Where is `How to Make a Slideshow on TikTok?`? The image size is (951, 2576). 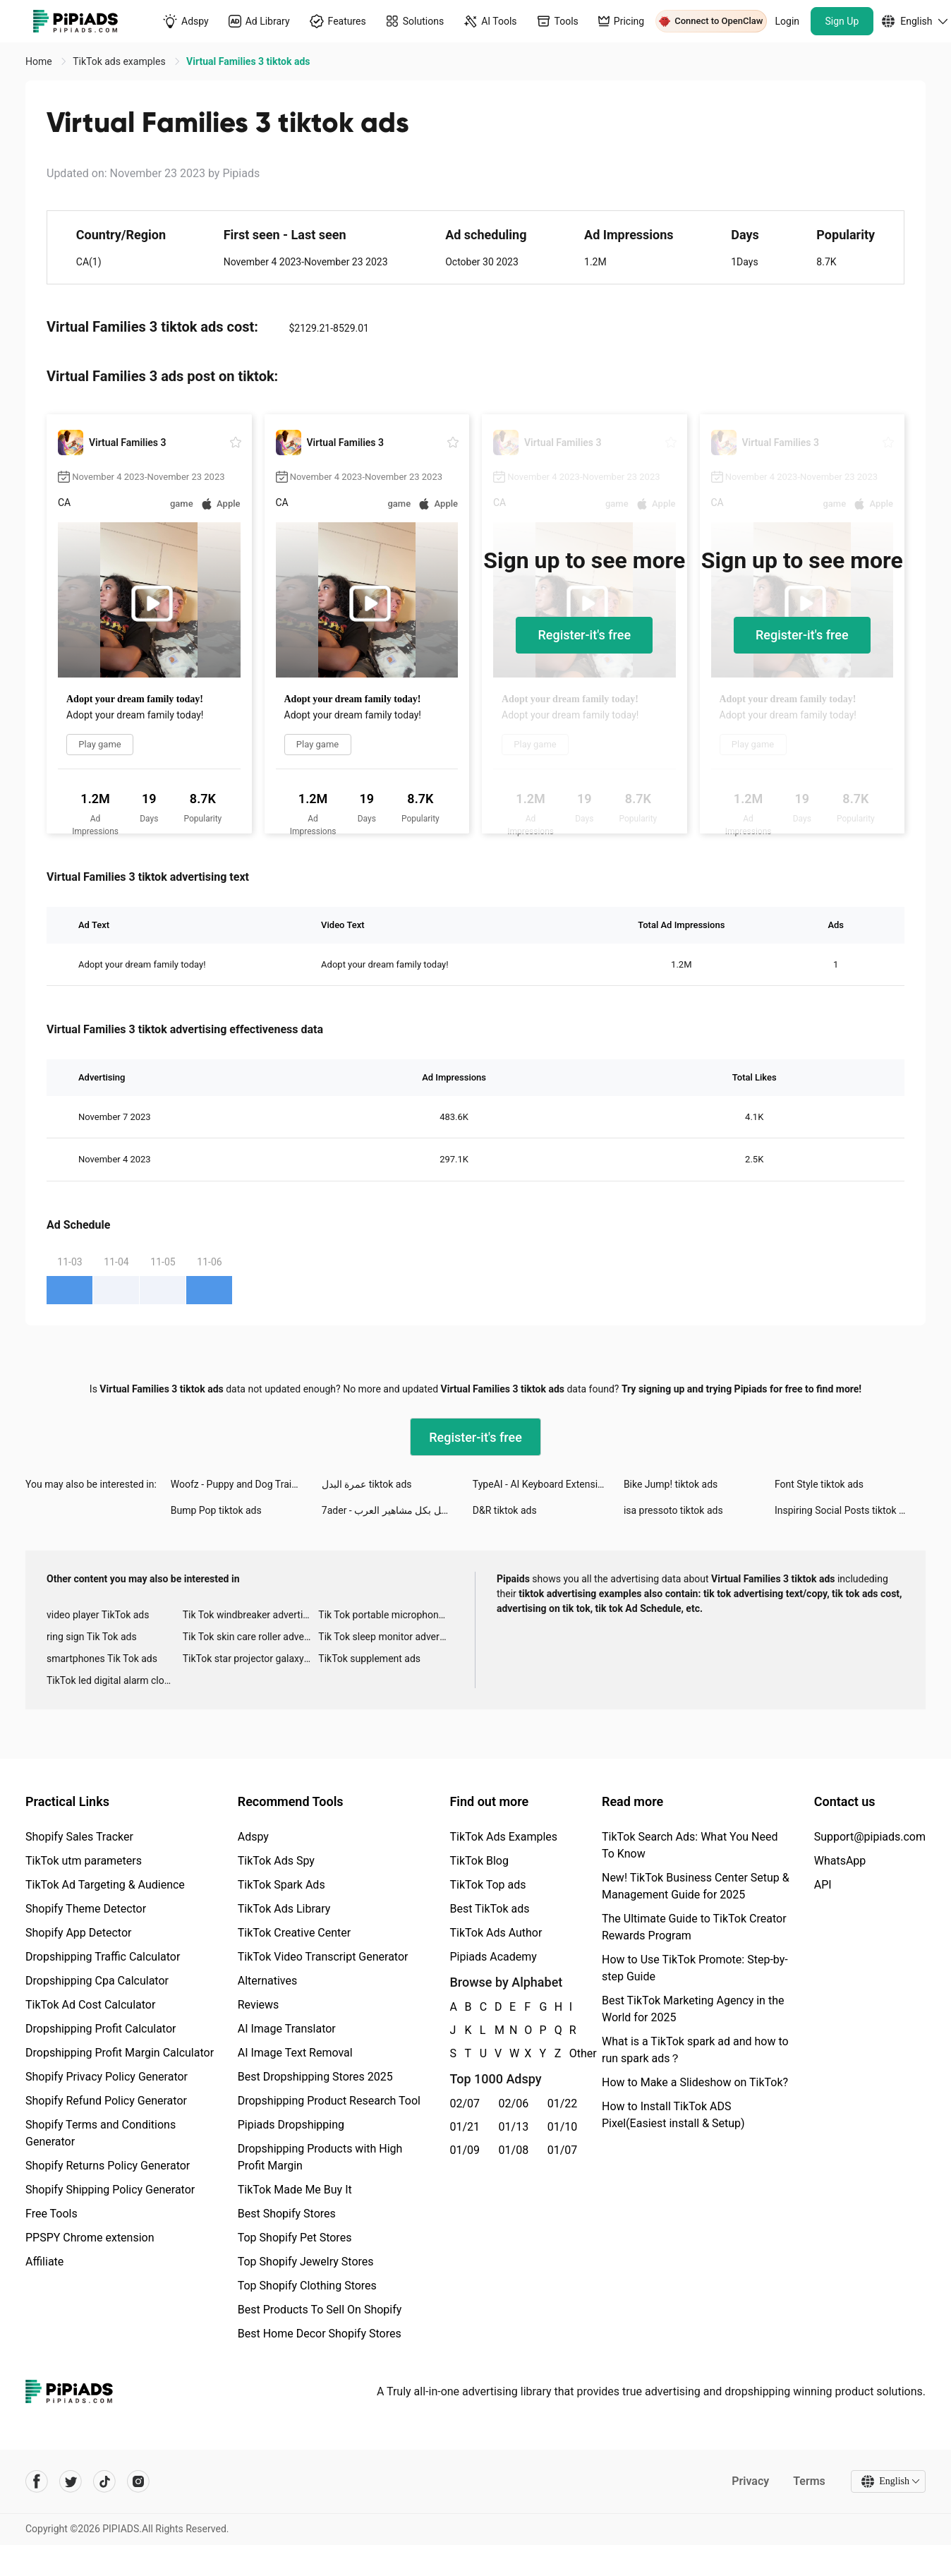
How to Make a Slideshow on TikTok? is located at coordinates (695, 2082).